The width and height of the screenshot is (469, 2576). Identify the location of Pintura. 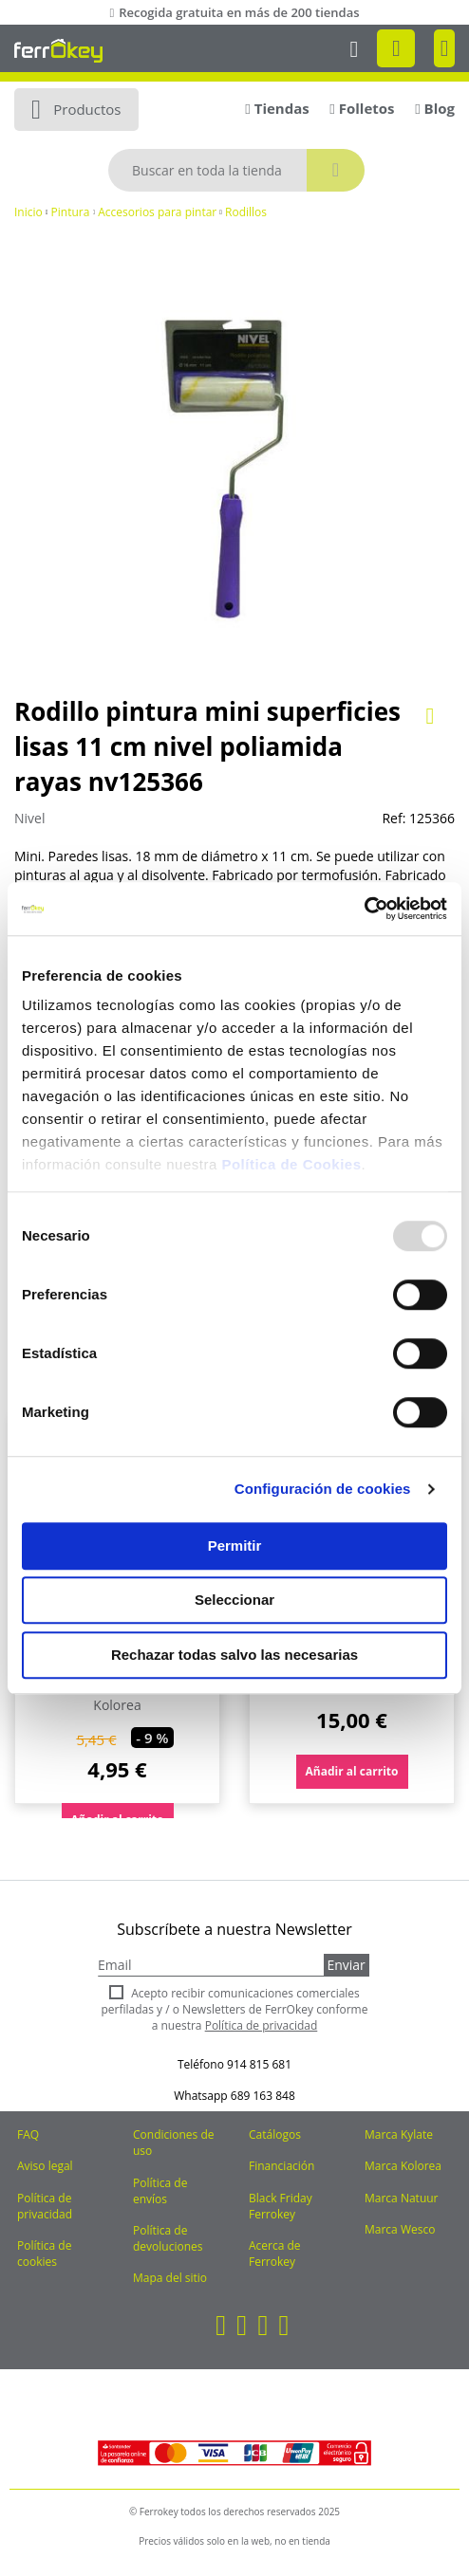
(70, 212).